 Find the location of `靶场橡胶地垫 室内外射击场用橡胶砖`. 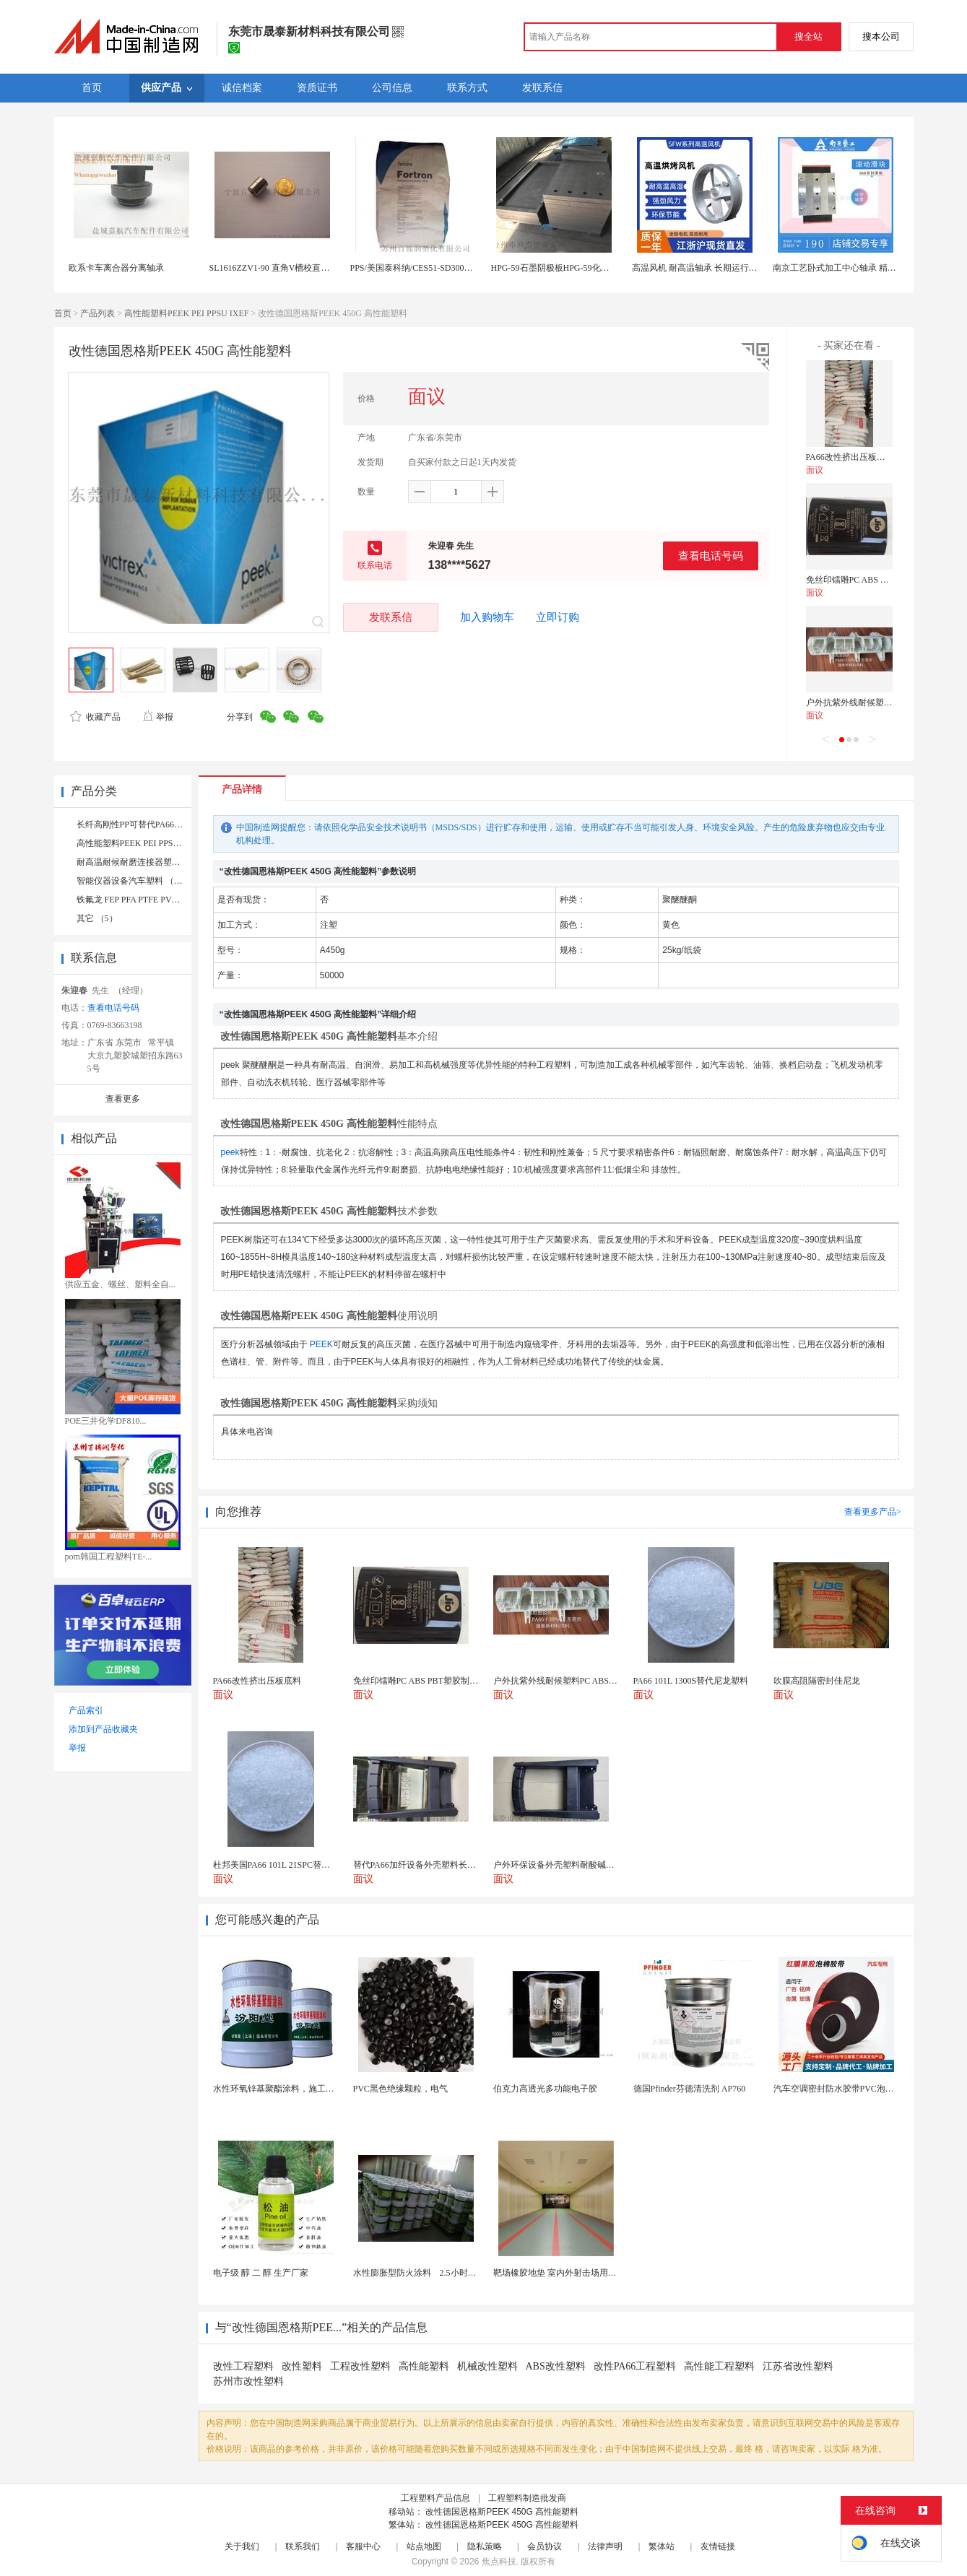

靶场橡胶地垫 室内外射击场用橡胶砖 is located at coordinates (563, 2273).